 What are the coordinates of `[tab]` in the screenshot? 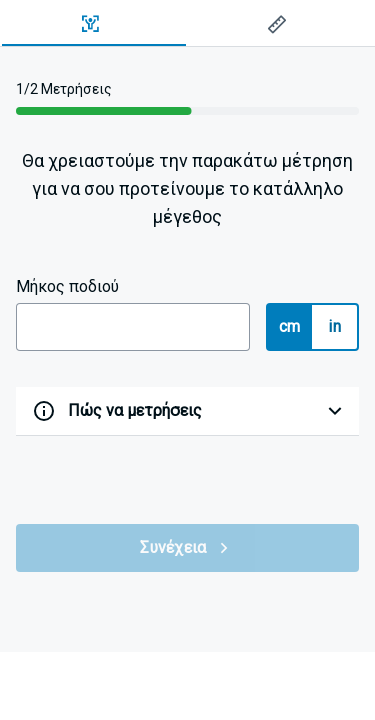 It's located at (94, 24).